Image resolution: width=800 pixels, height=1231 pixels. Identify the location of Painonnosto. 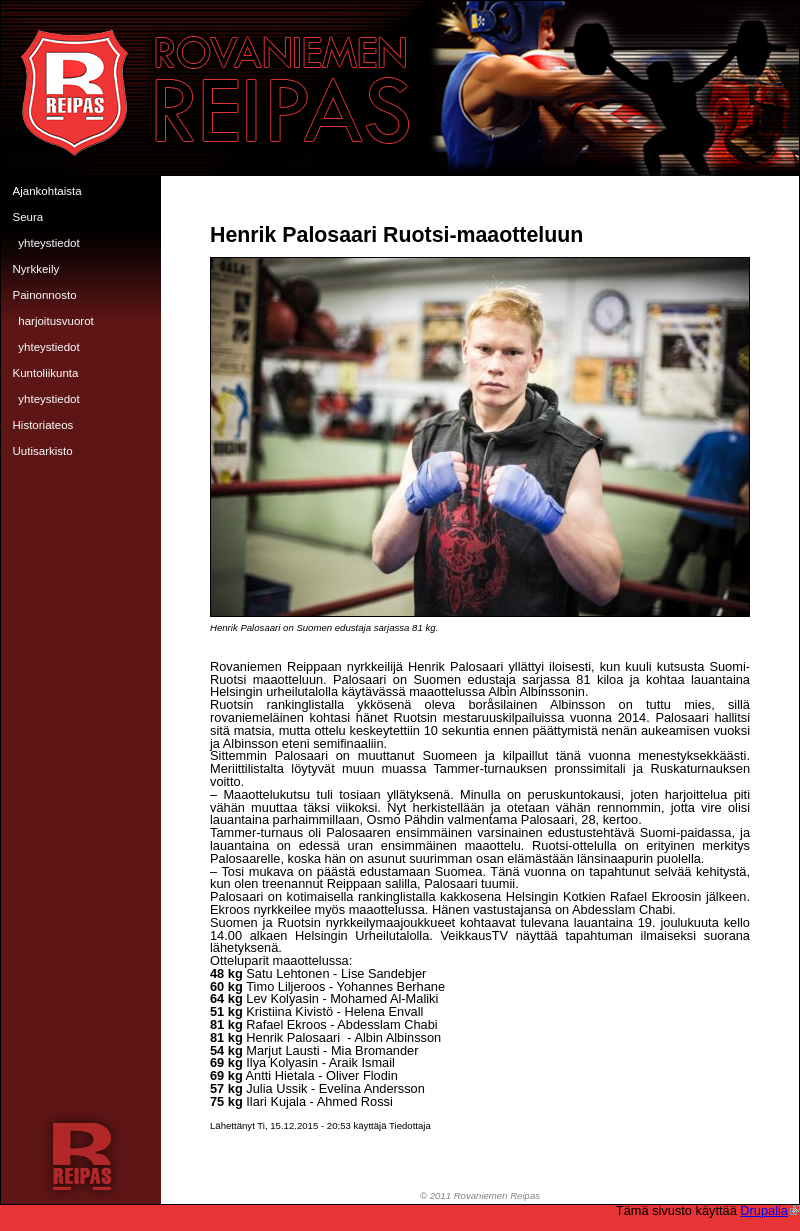
(45, 295).